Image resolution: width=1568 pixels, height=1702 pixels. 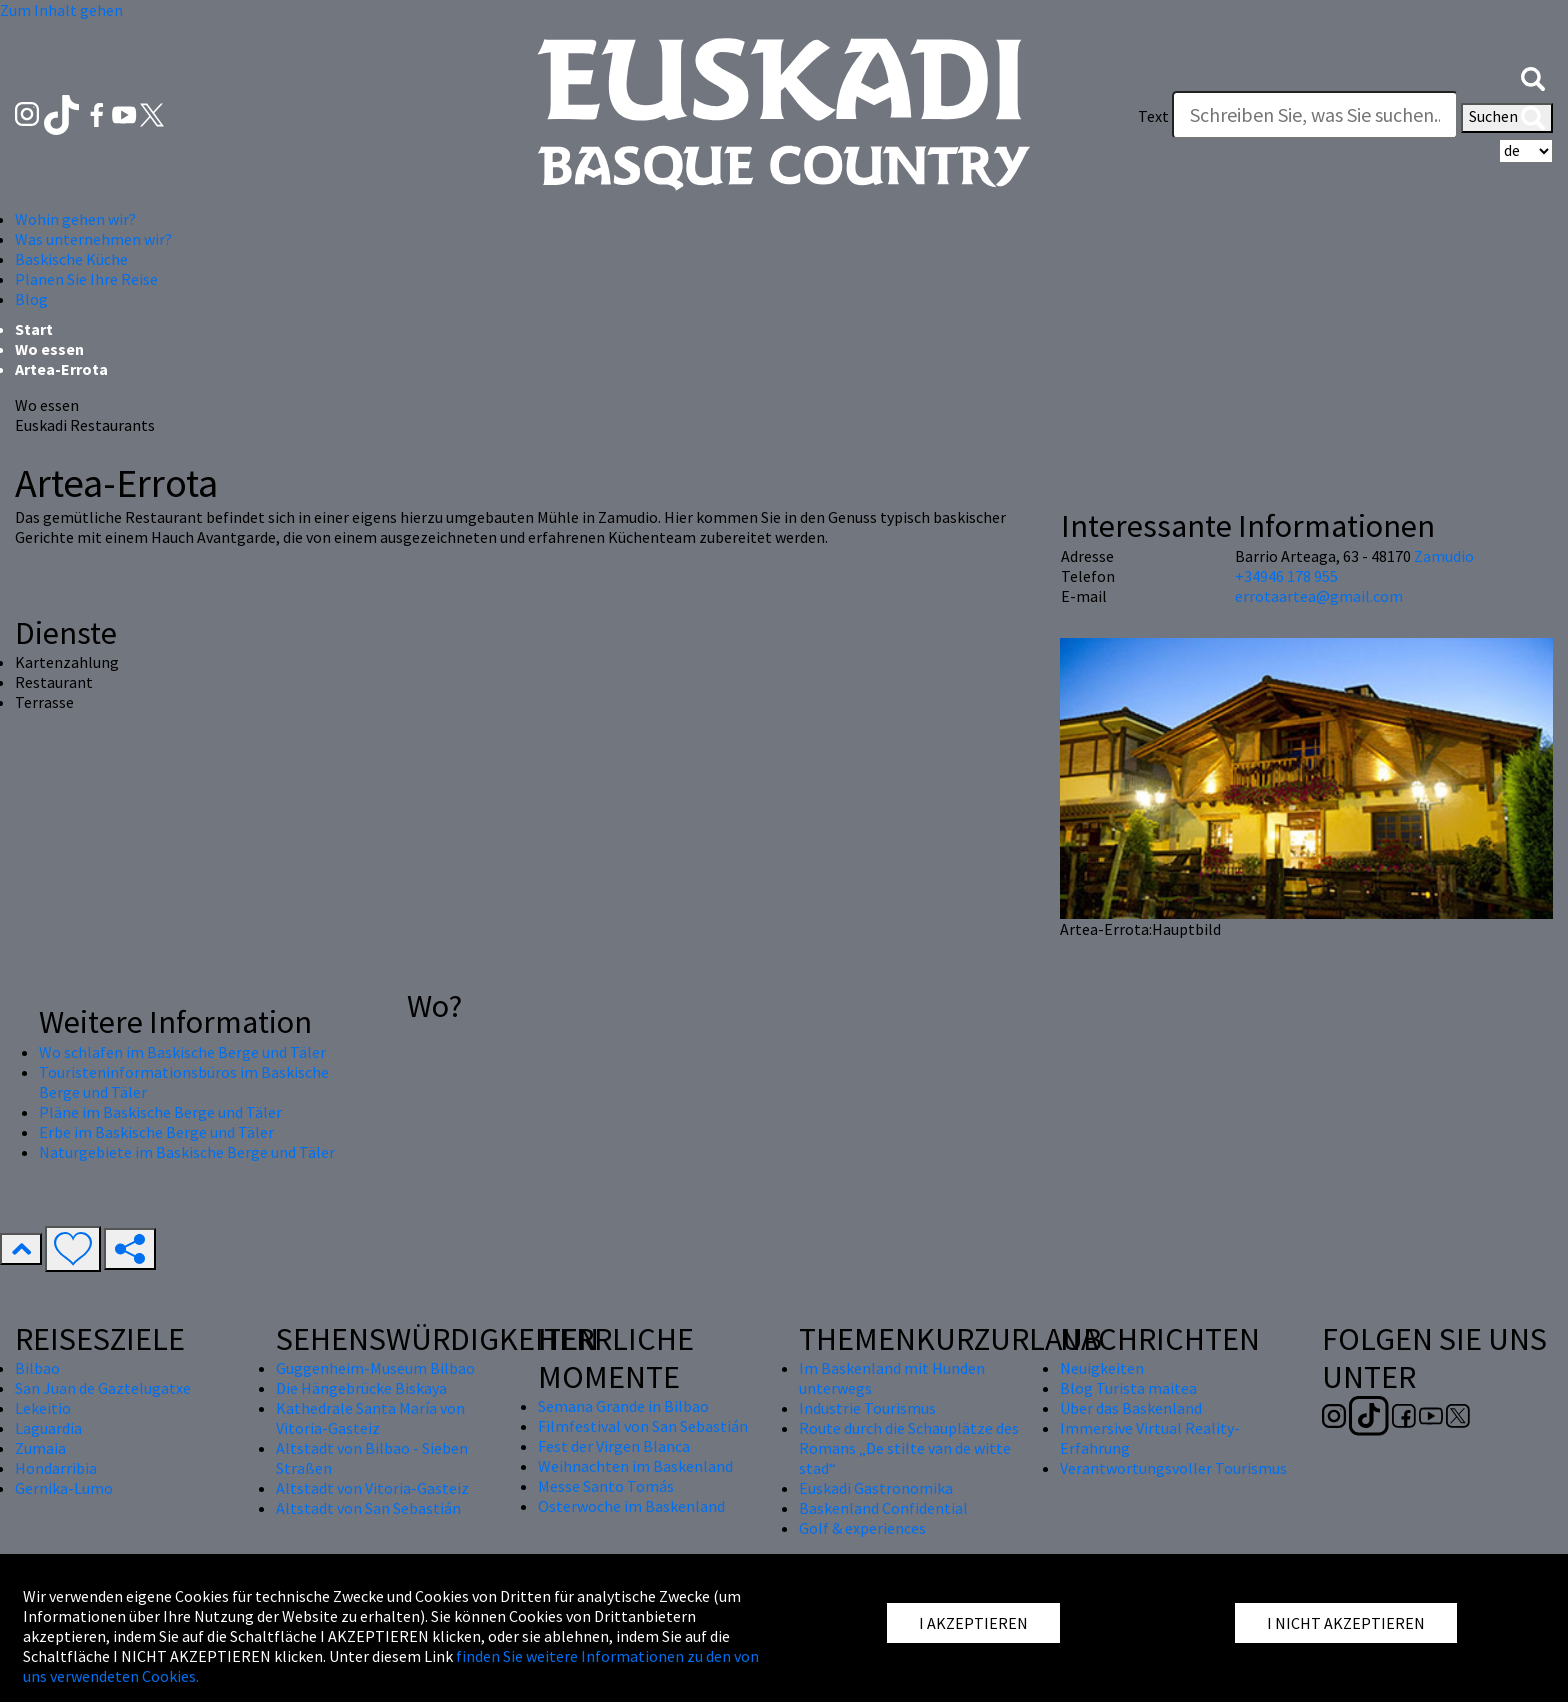 I want to click on errotaartea@gmail.com, so click(x=1319, y=596).